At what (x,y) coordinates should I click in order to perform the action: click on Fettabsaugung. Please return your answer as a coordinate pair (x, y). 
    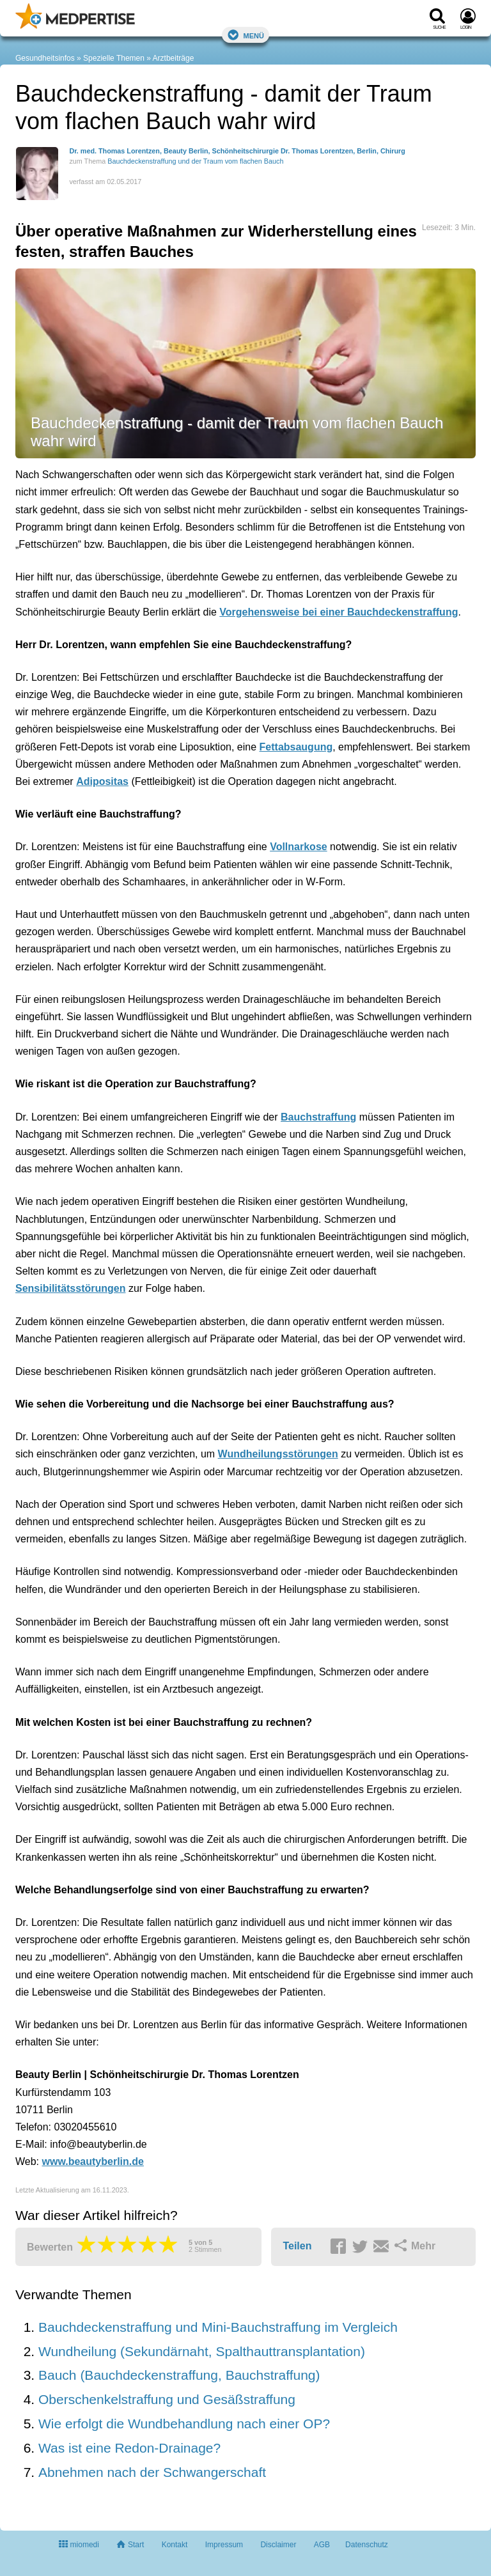
    Looking at the image, I should click on (296, 746).